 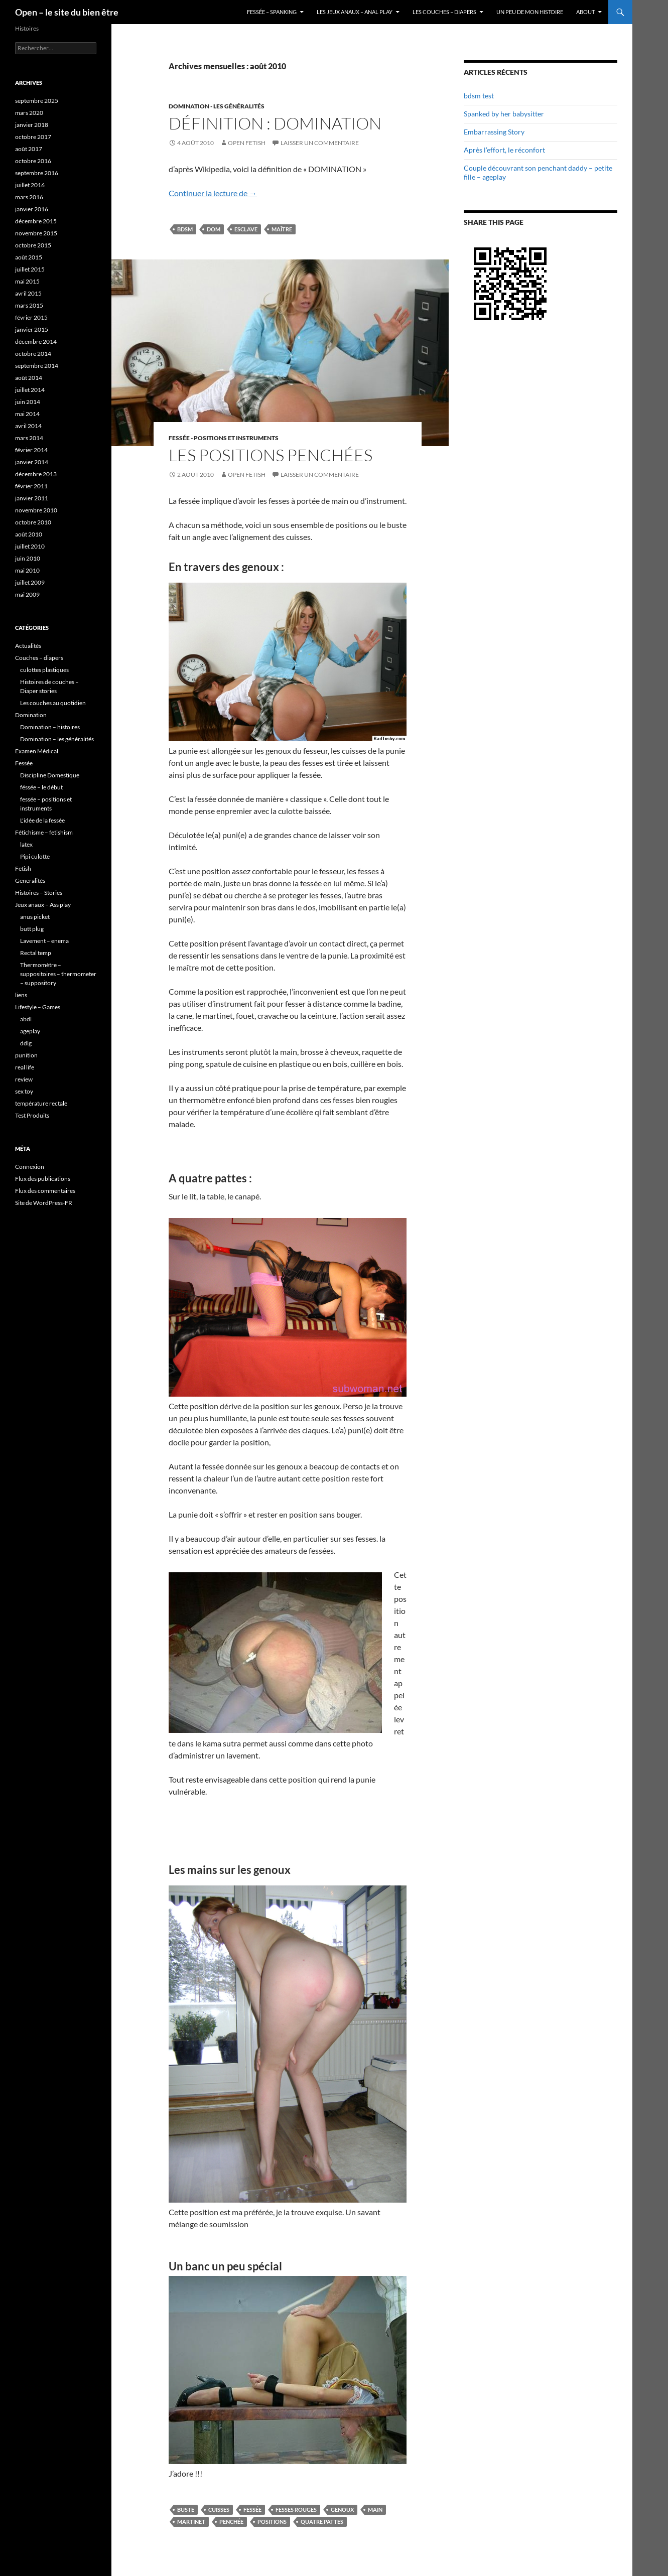 I want to click on mai 2015, so click(x=27, y=281).